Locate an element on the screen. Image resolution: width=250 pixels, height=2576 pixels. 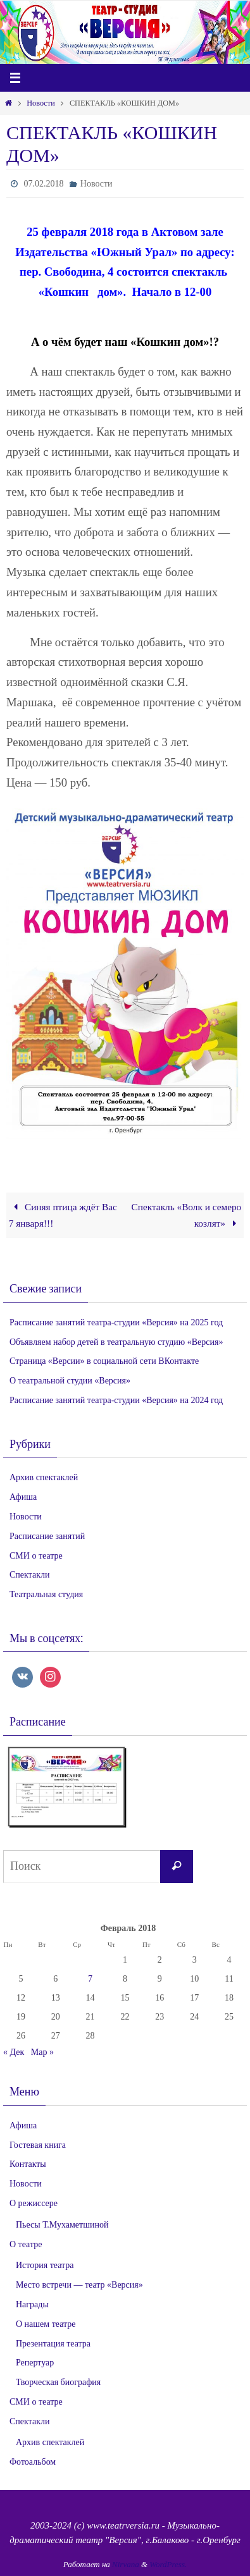
Репертуар is located at coordinates (35, 2362).